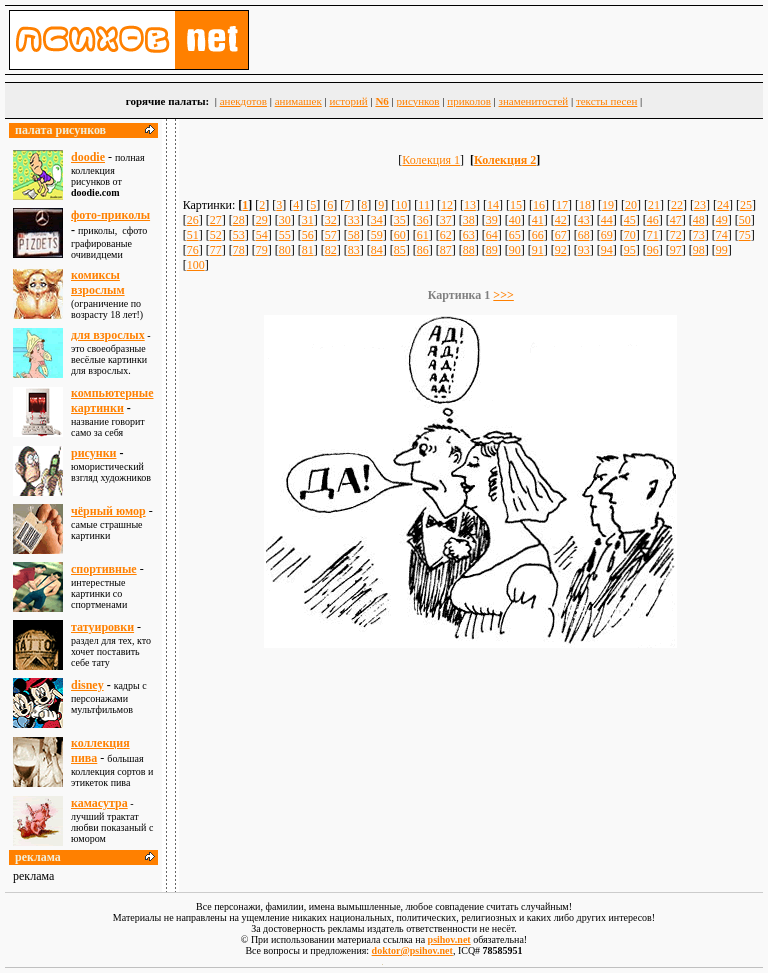  I want to click on 73, so click(699, 235).